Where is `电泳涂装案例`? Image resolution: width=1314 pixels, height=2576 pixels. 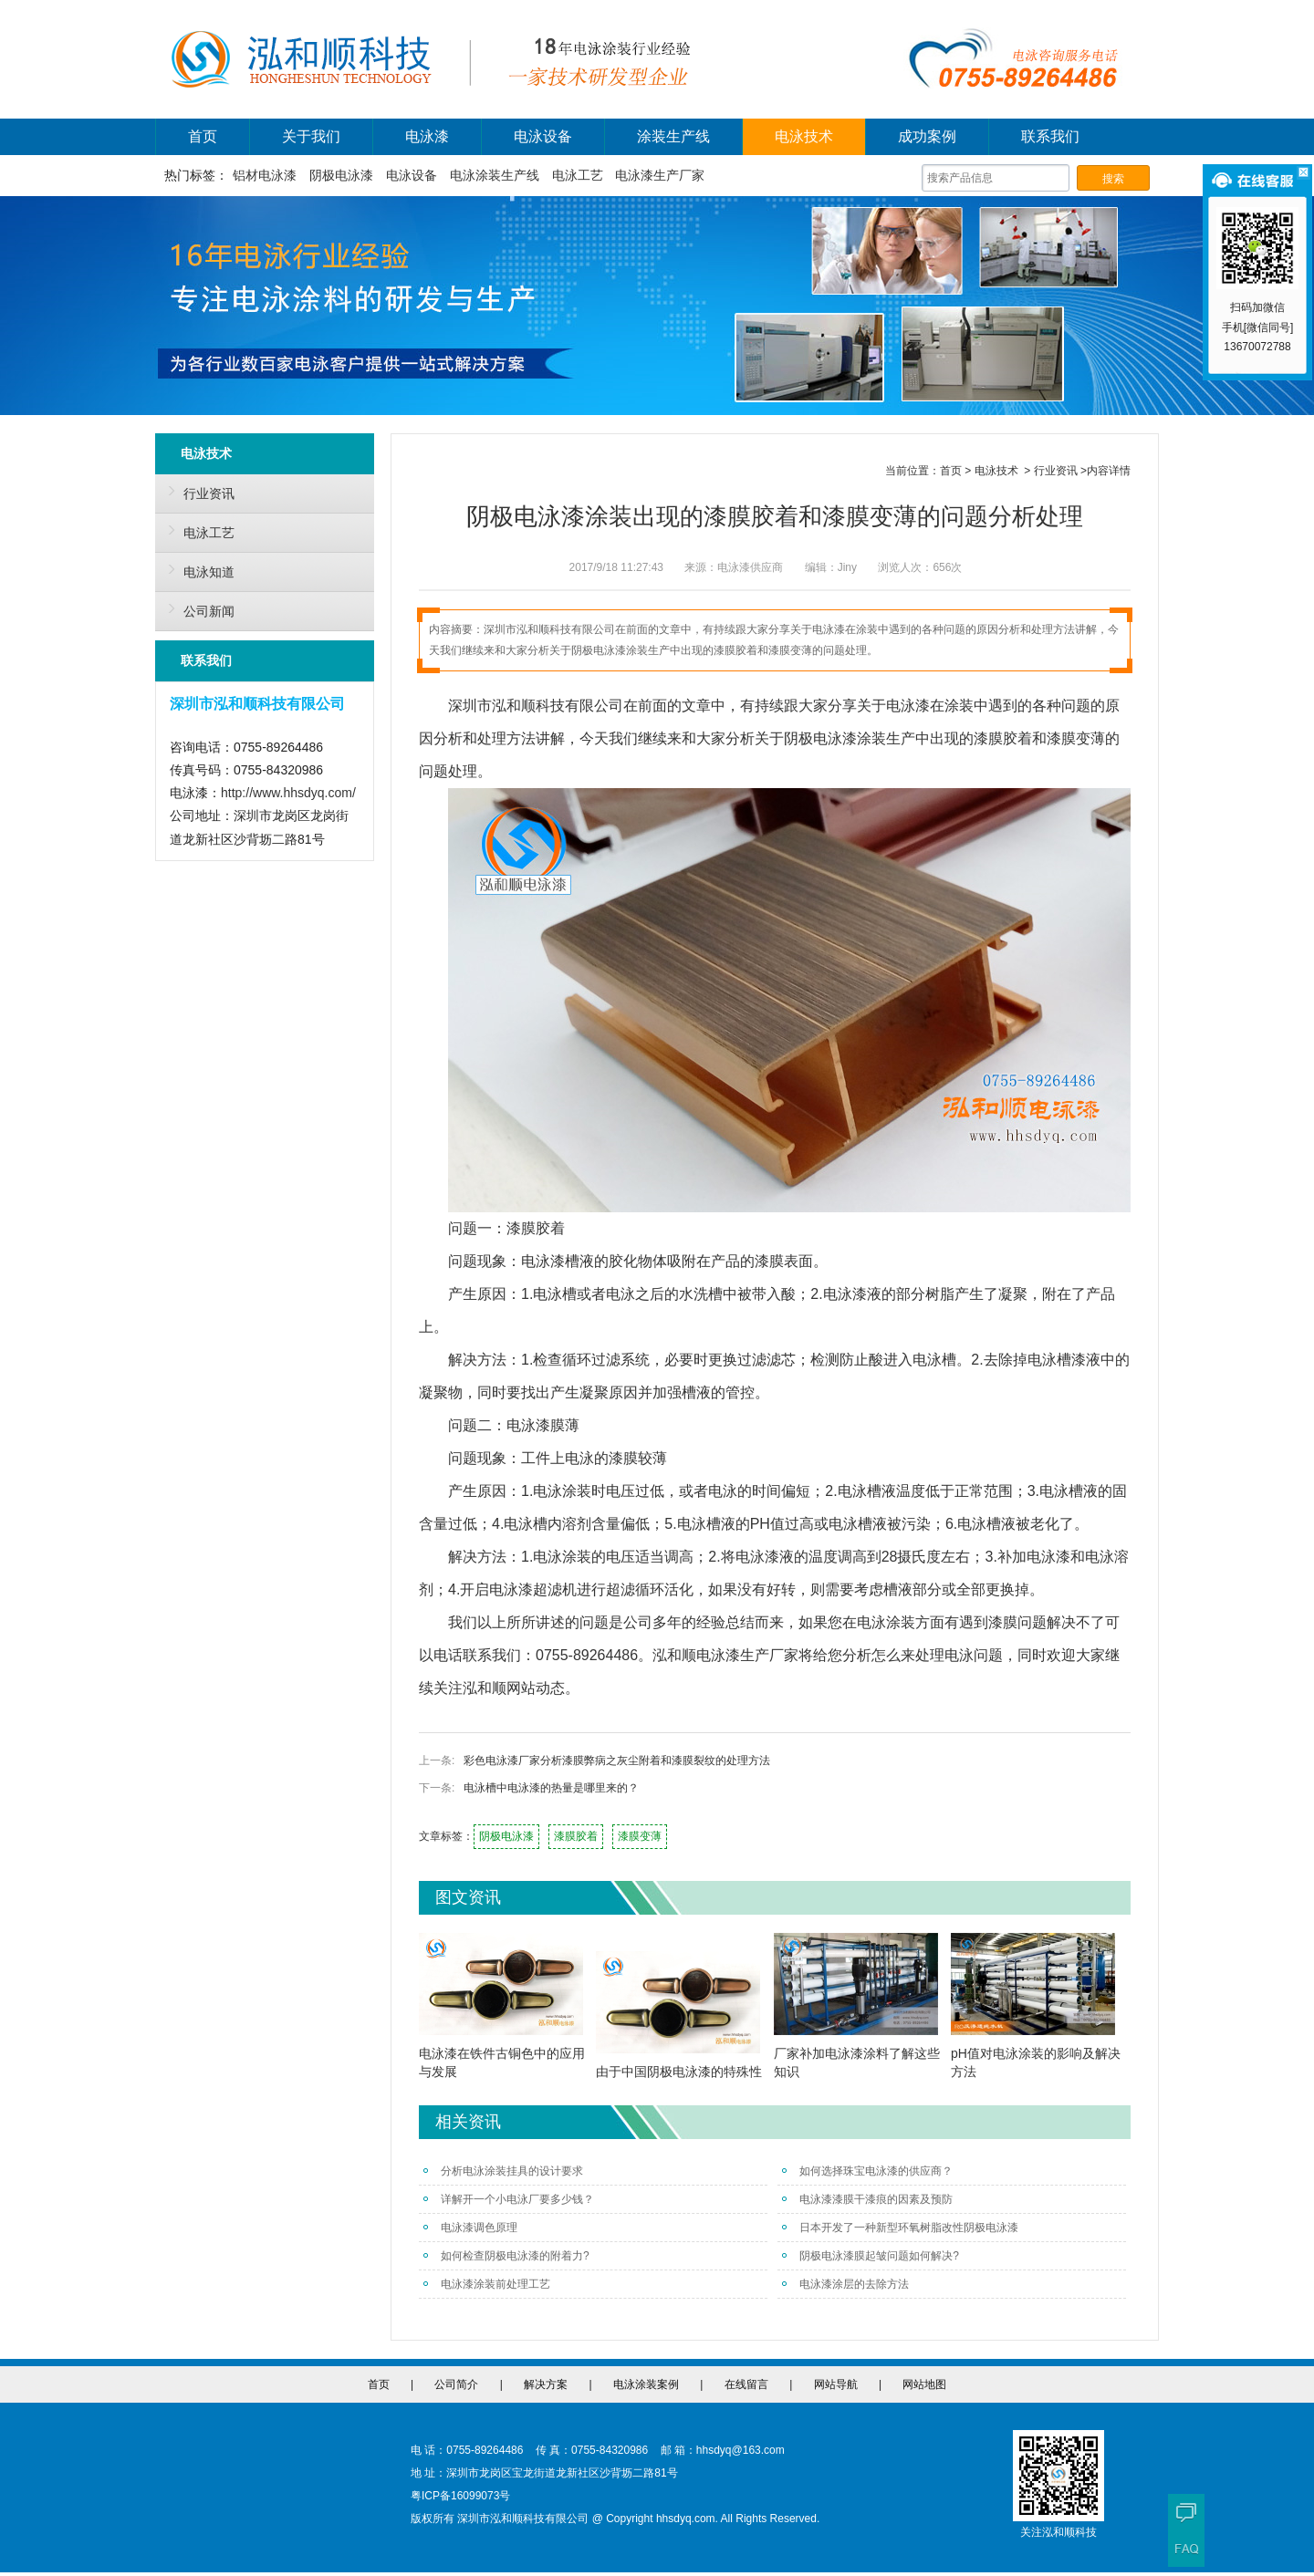
电泳涂装案例 is located at coordinates (646, 2384).